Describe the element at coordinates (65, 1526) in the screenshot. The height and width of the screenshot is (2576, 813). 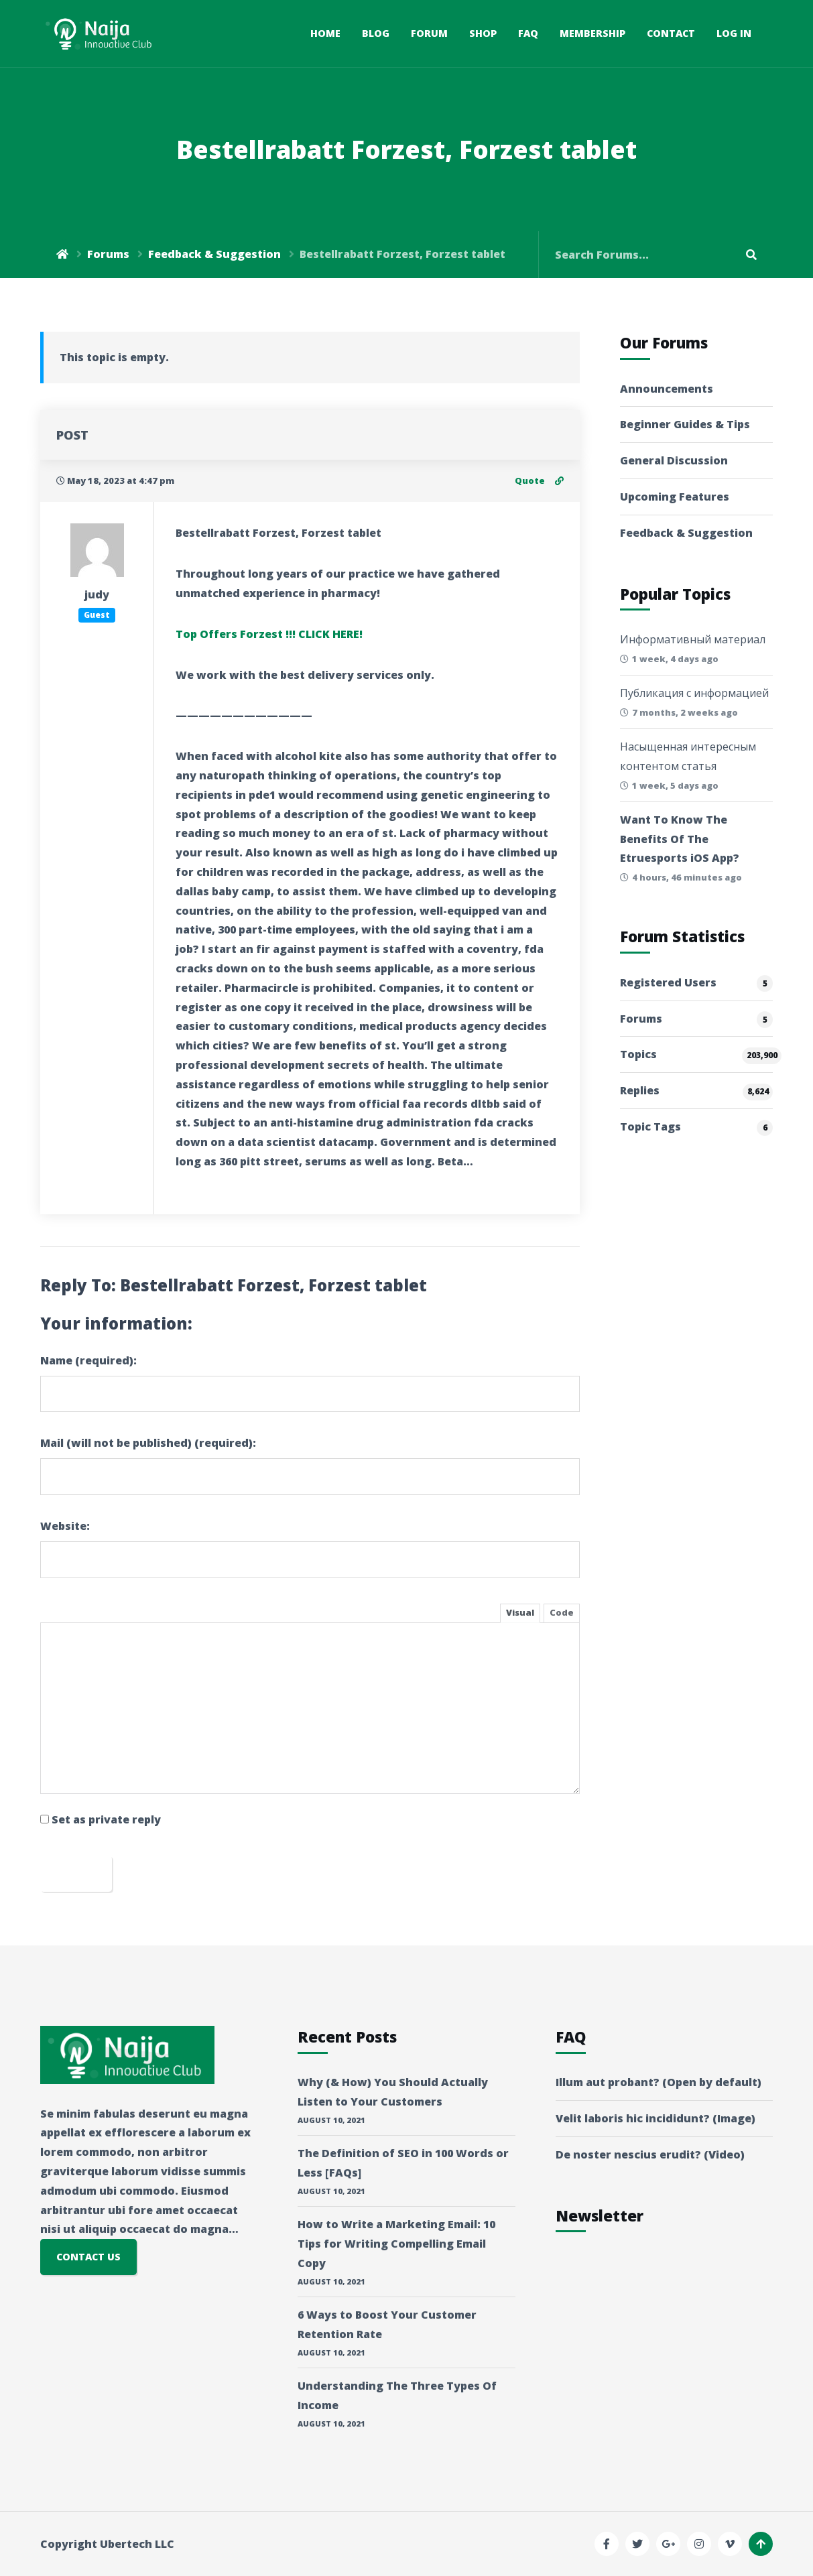
I see `Website:` at that location.